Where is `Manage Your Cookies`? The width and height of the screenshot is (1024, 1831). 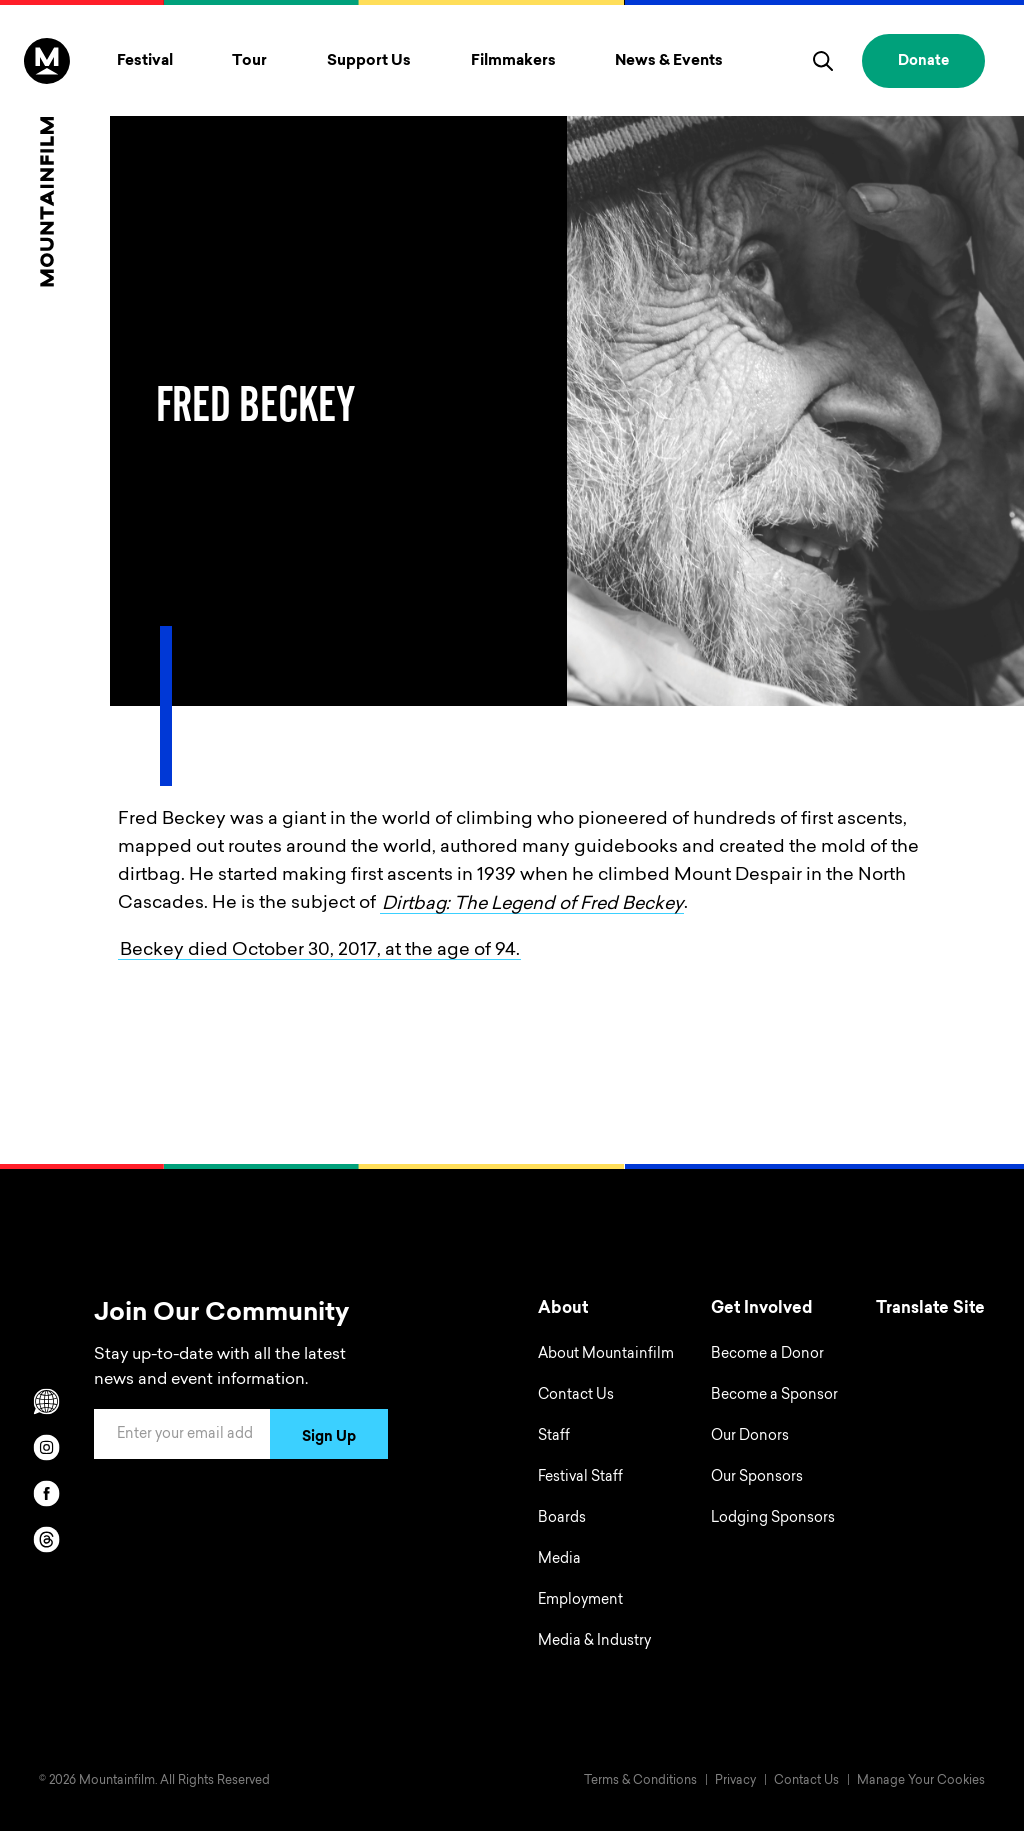 Manage Your Cookies is located at coordinates (921, 1781).